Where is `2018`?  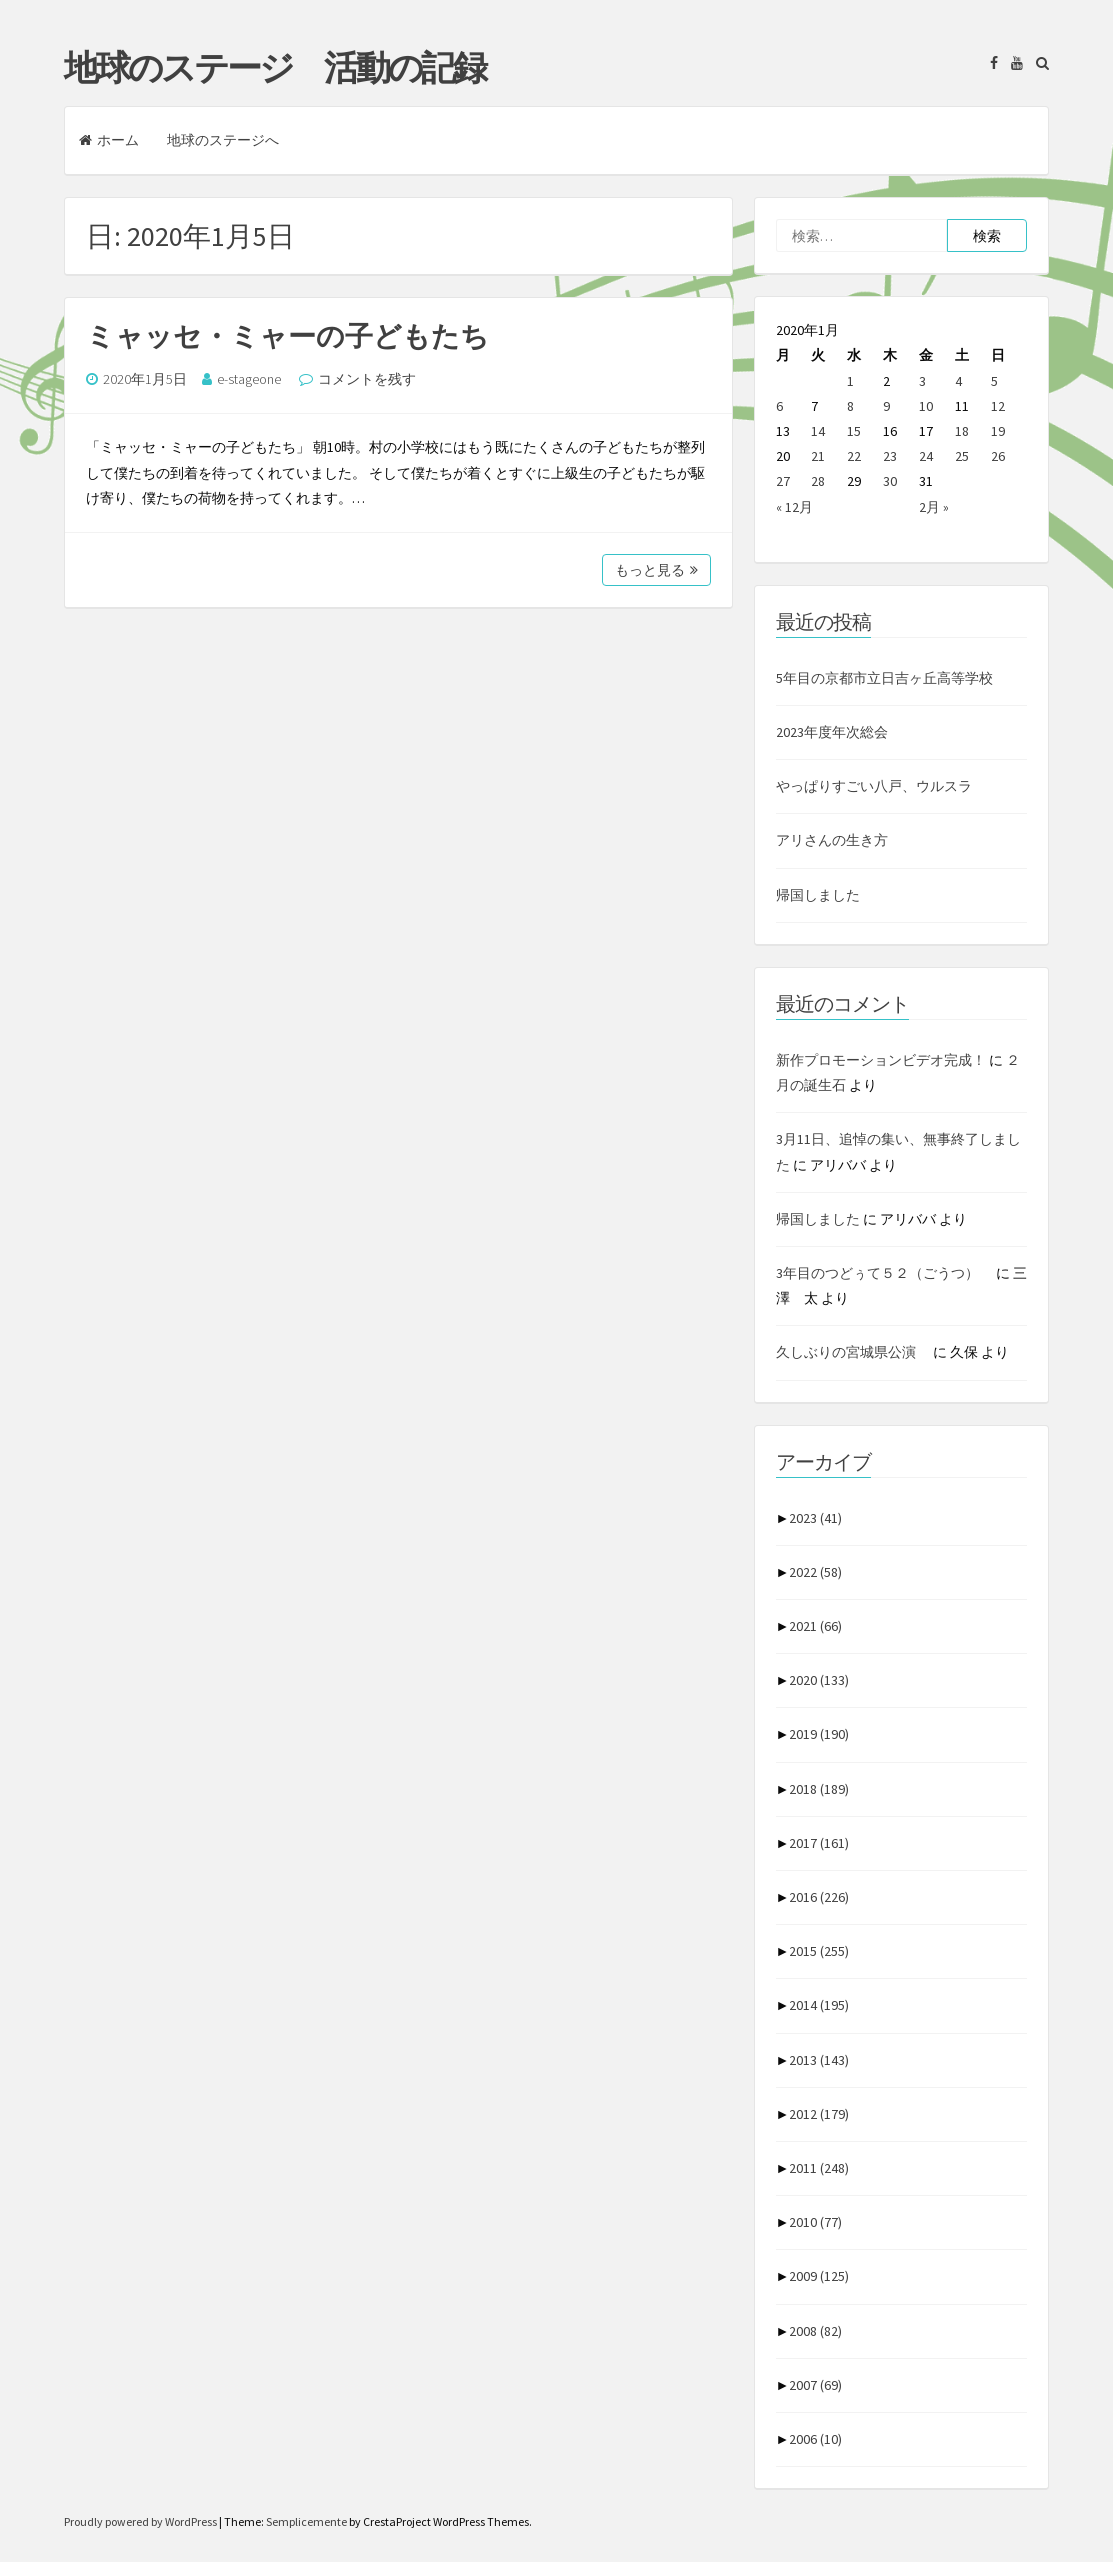
2018 is located at coordinates (819, 1789).